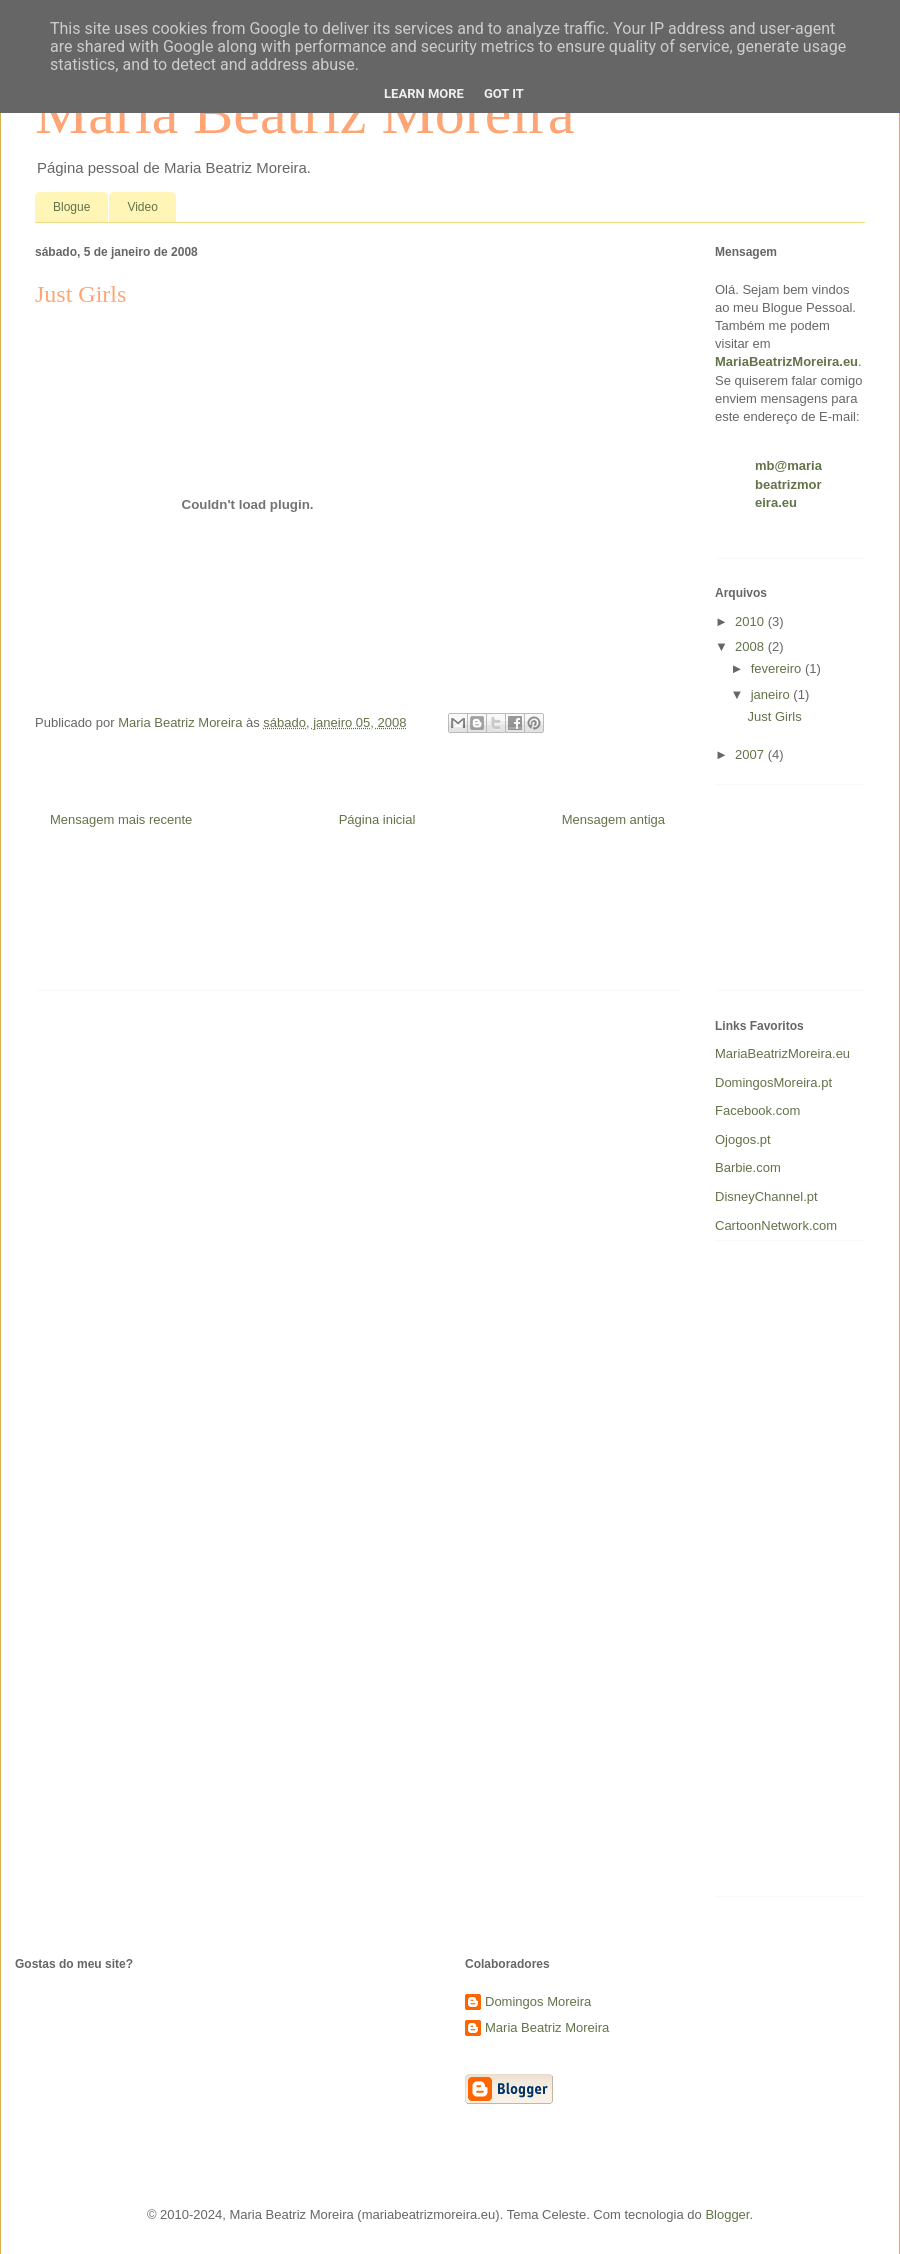 The image size is (900, 2254). Describe the element at coordinates (71, 207) in the screenshot. I see `Blogue` at that location.